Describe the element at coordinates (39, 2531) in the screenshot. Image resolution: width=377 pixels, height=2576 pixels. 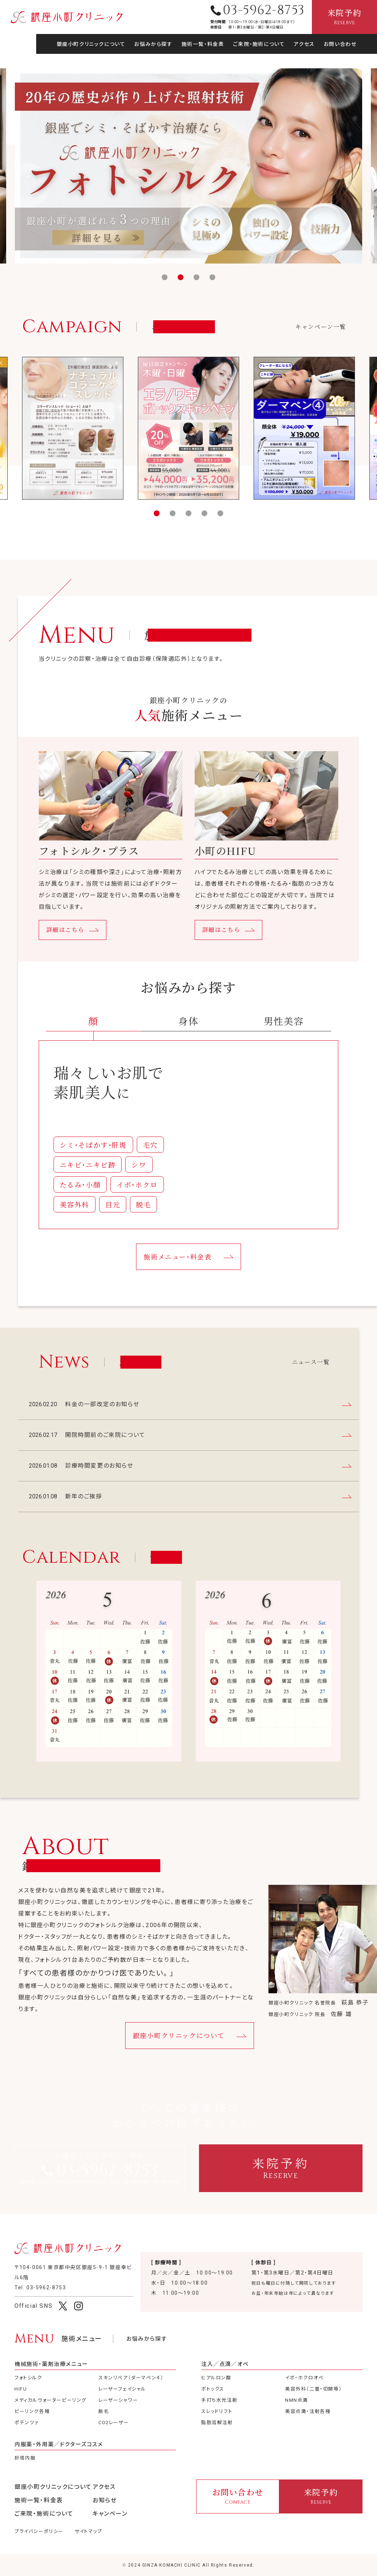
I see `プライバシーポリシー` at that location.